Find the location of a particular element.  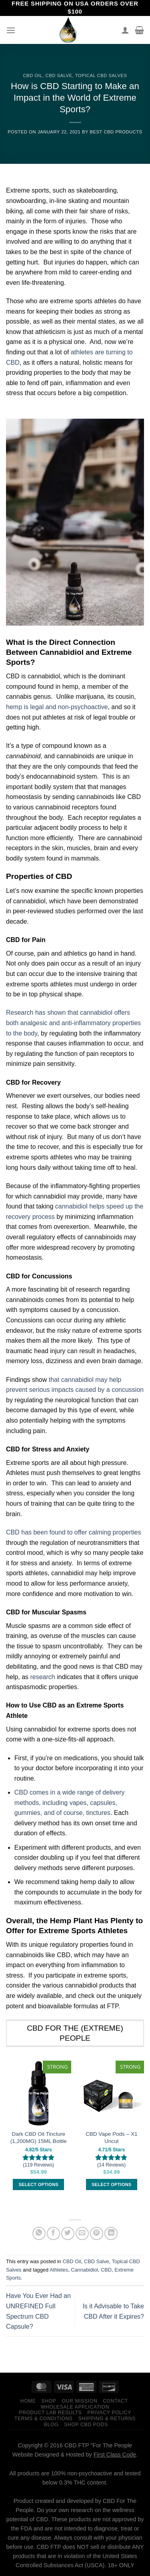

[Email to a Friend] is located at coordinates (82, 2233).